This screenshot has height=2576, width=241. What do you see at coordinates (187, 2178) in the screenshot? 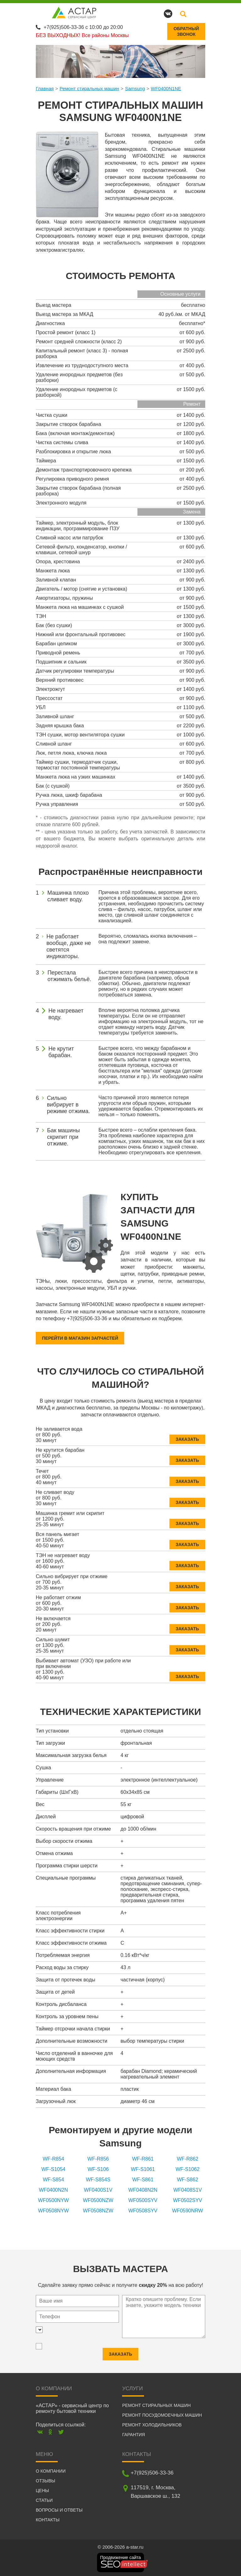
I see `WF-S862` at bounding box center [187, 2178].